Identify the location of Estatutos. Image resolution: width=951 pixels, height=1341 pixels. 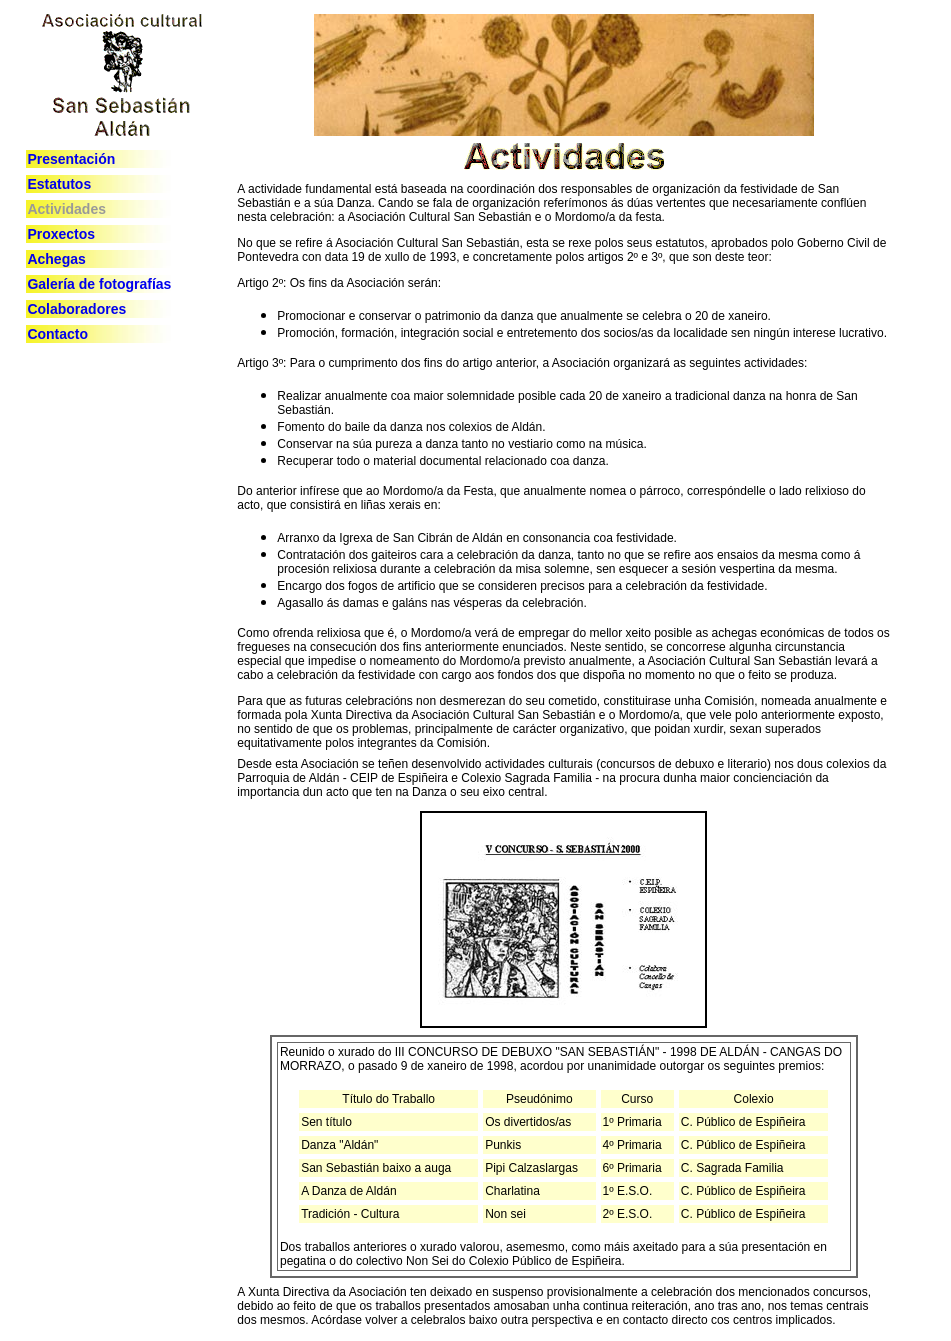
(59, 184).